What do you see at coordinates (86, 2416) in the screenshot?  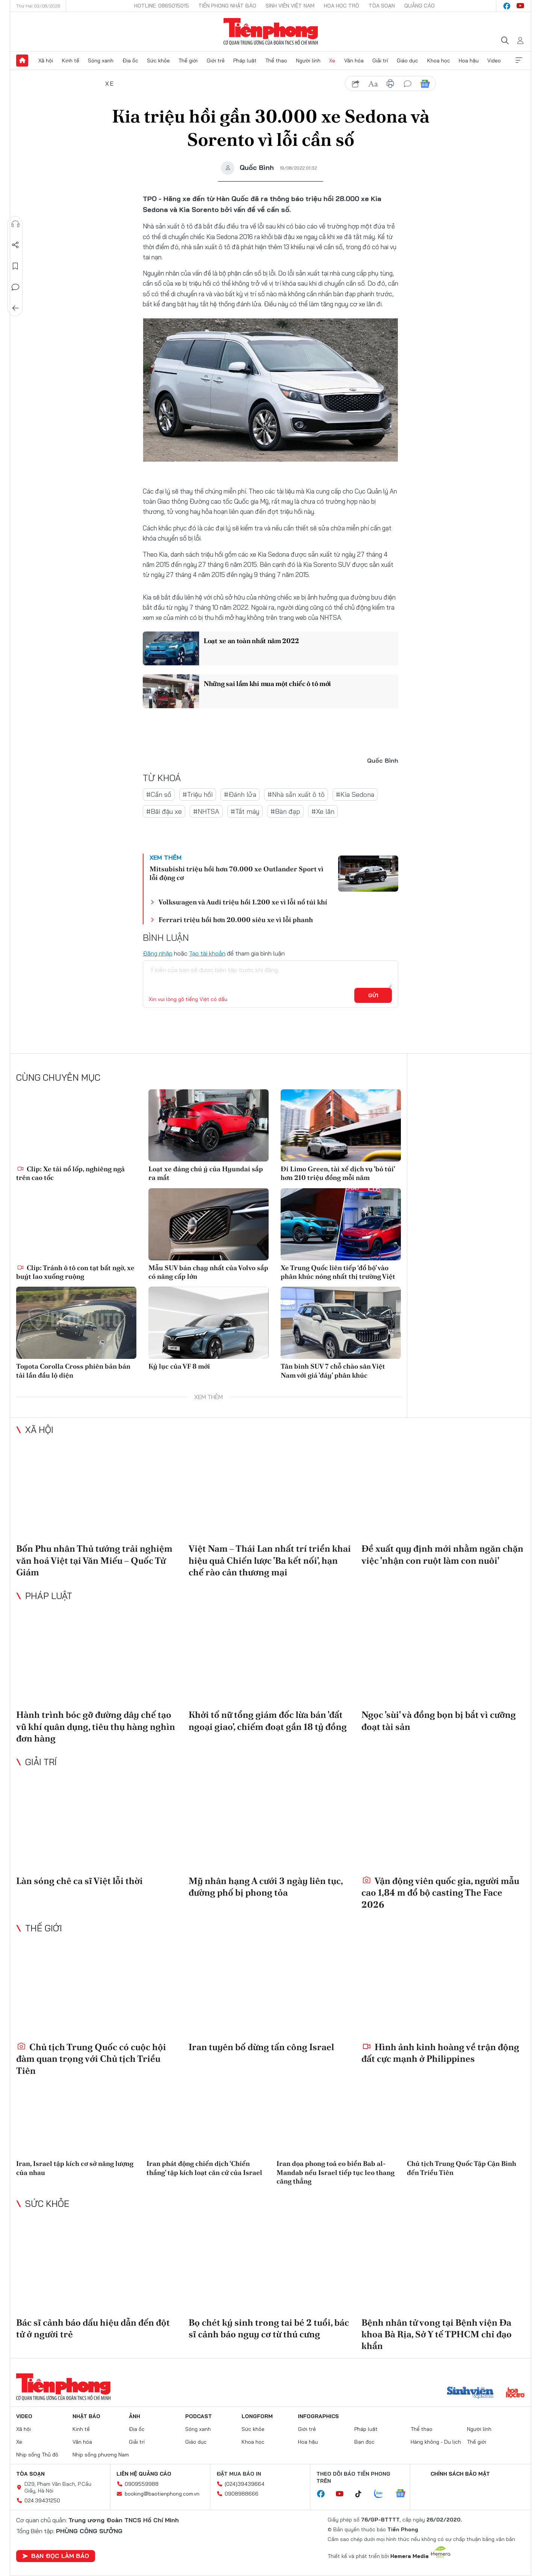 I see `Nhật báo` at bounding box center [86, 2416].